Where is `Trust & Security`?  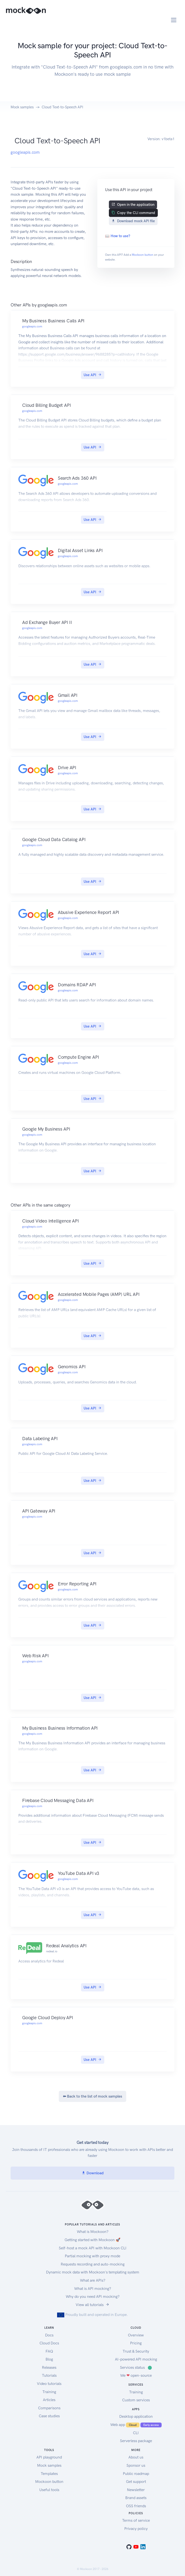
Trust & Security is located at coordinates (136, 2351).